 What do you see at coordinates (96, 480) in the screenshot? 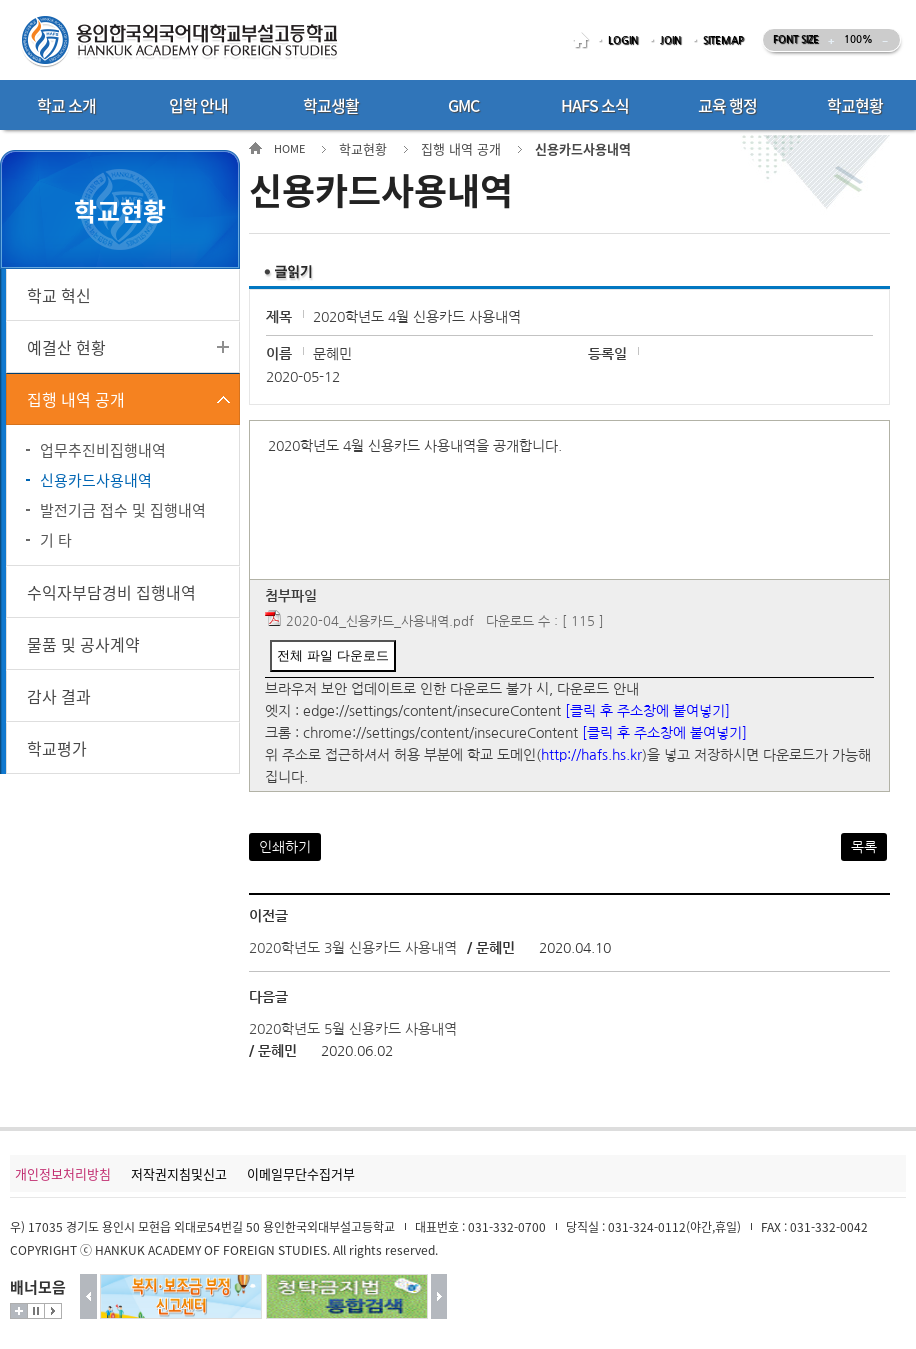
I see `신용카드사용내역` at bounding box center [96, 480].